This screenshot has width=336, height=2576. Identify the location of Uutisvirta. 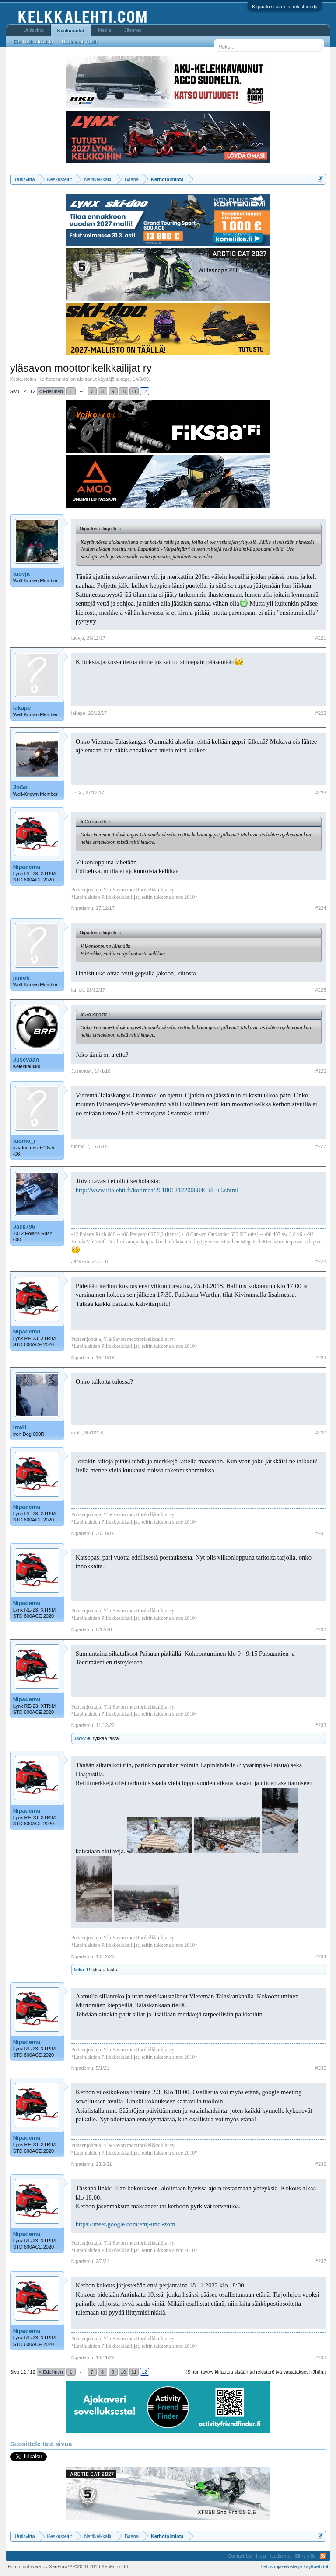
(34, 30).